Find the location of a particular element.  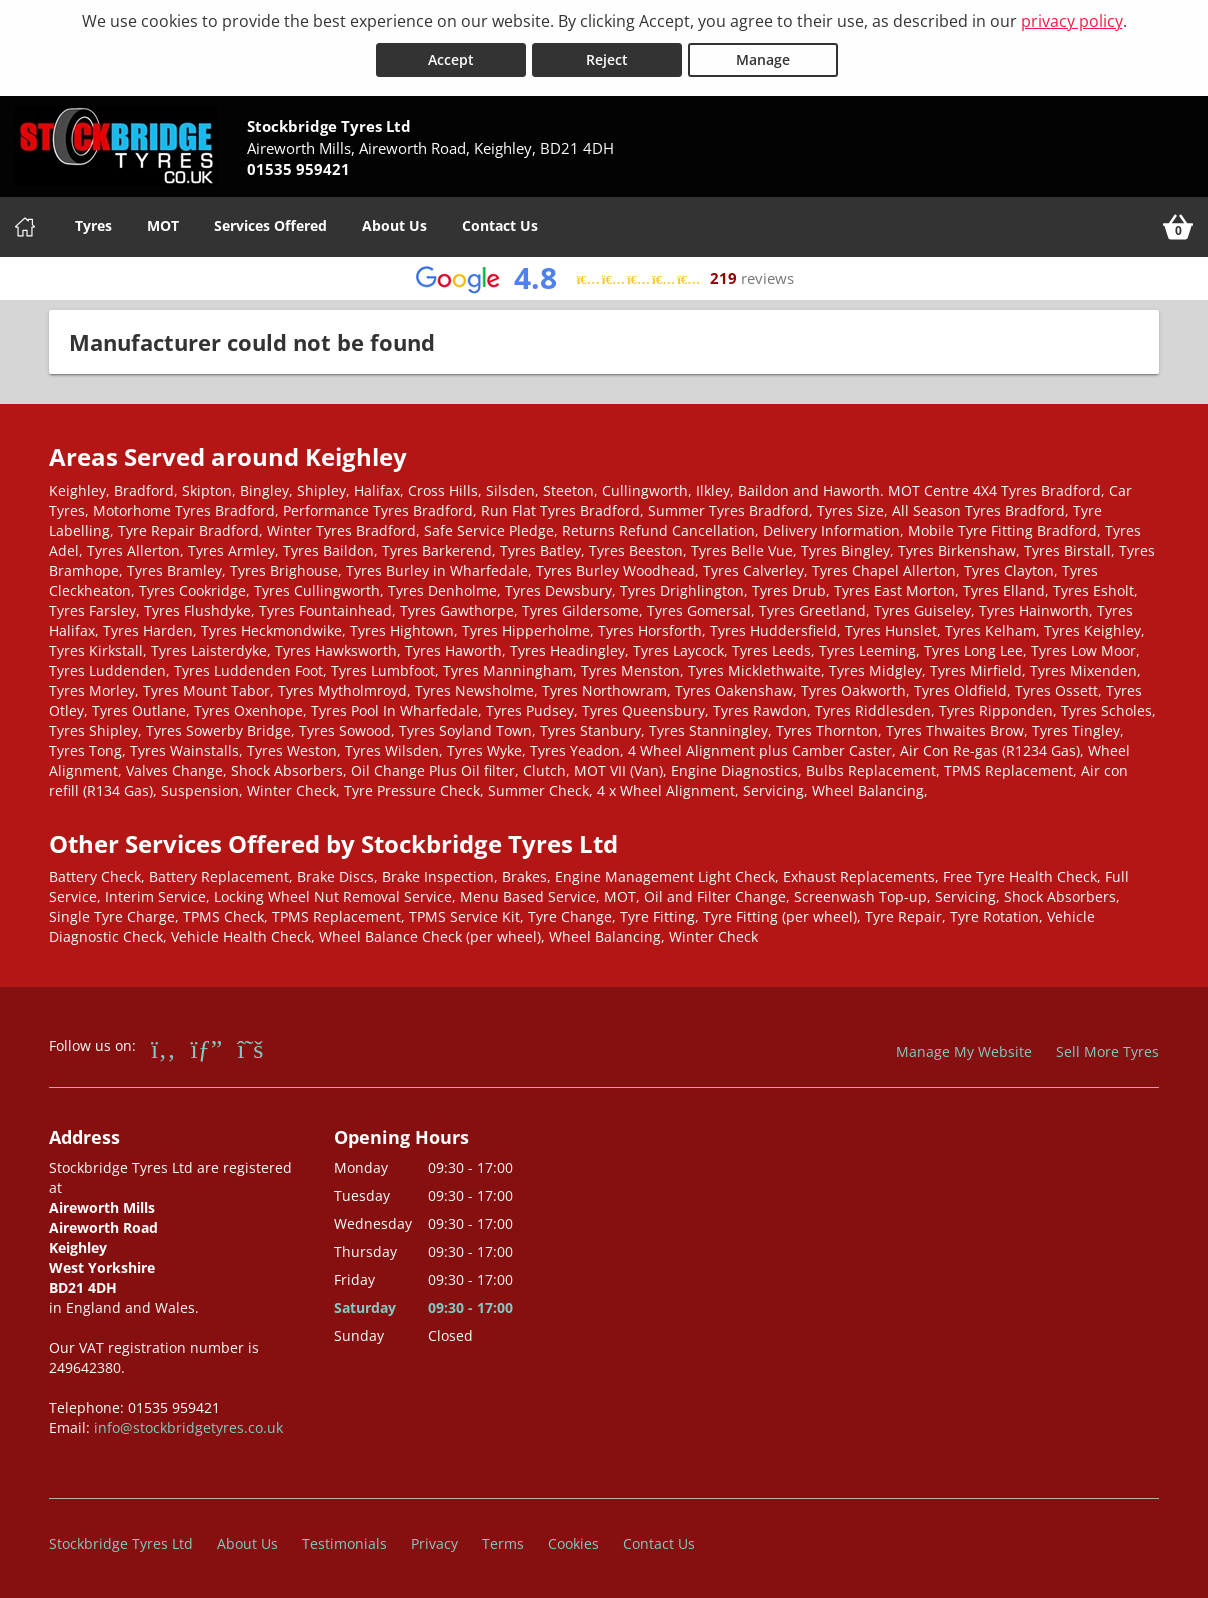

Sell More Tyres is located at coordinates (1107, 1050).